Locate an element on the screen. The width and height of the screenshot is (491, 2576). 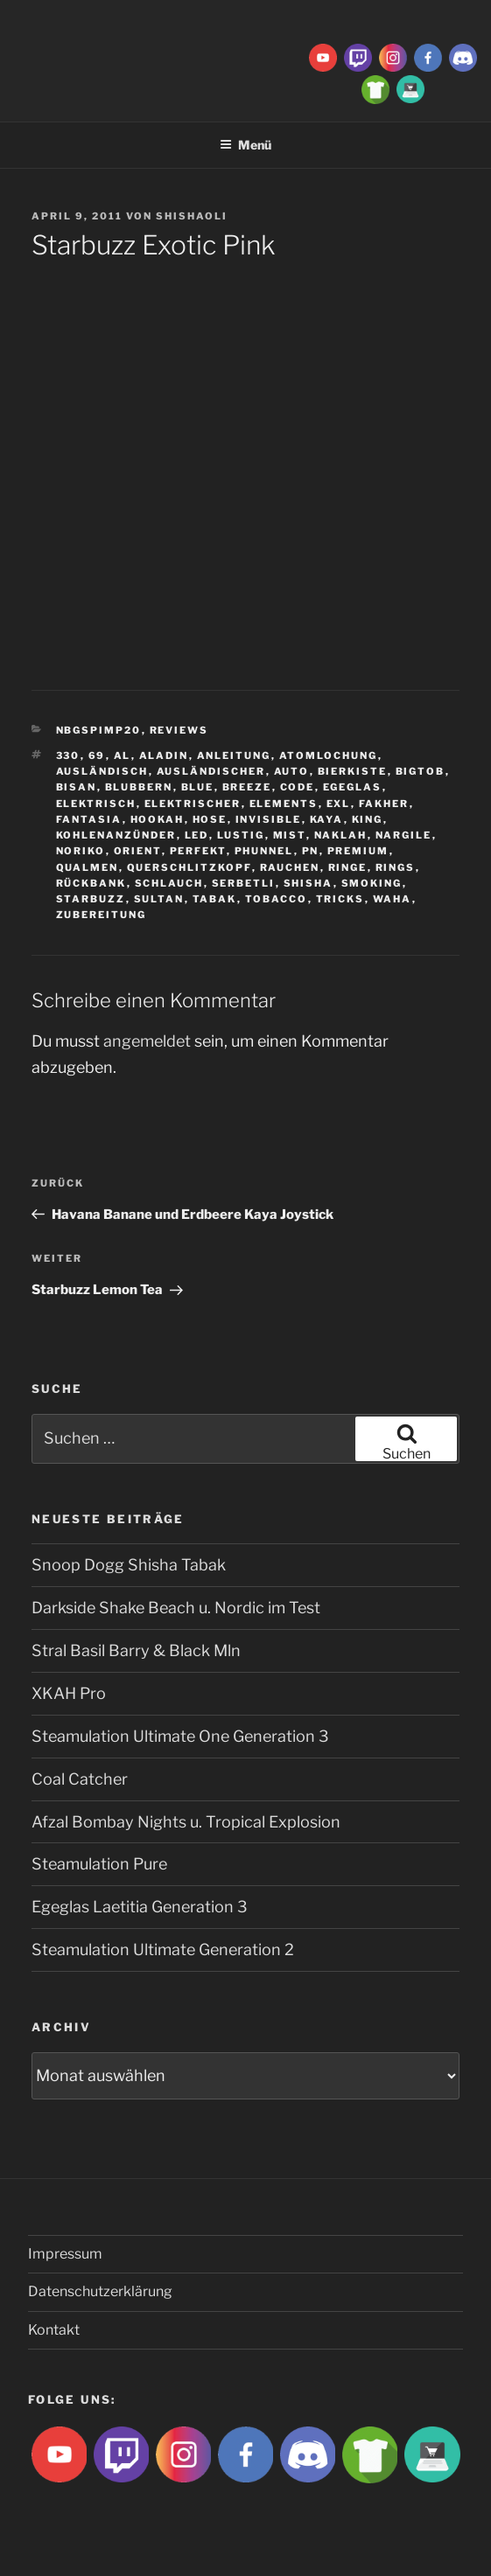
Al is located at coordinates (122, 755).